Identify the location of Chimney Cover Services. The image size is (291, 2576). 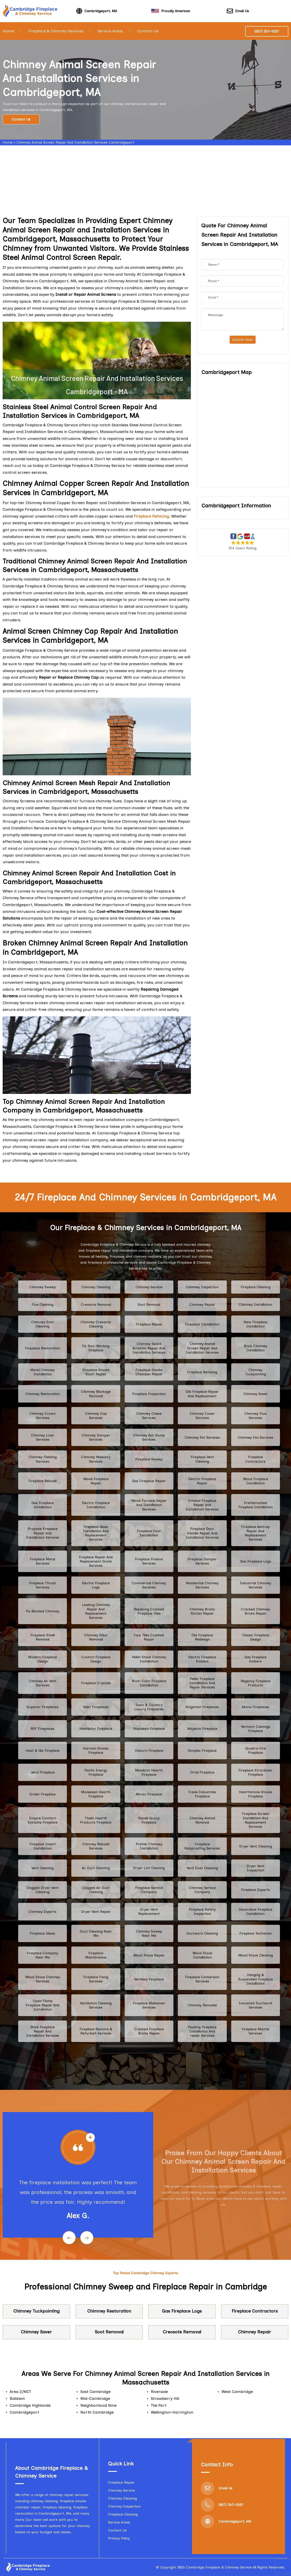
(202, 1415).